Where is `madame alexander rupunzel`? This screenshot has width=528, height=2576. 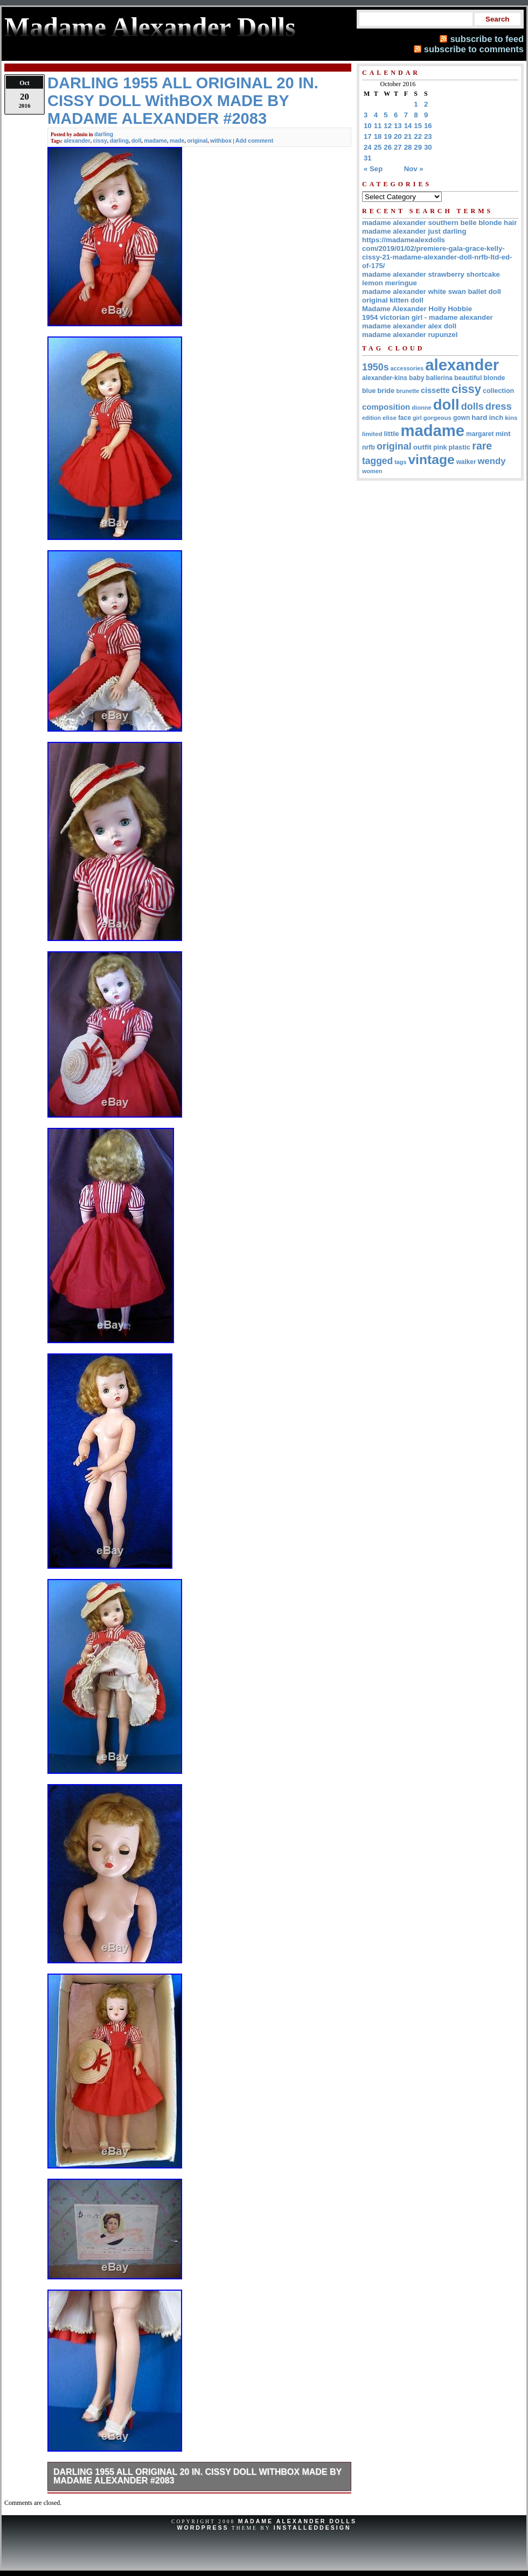
madame alexander rupunzel is located at coordinates (409, 335).